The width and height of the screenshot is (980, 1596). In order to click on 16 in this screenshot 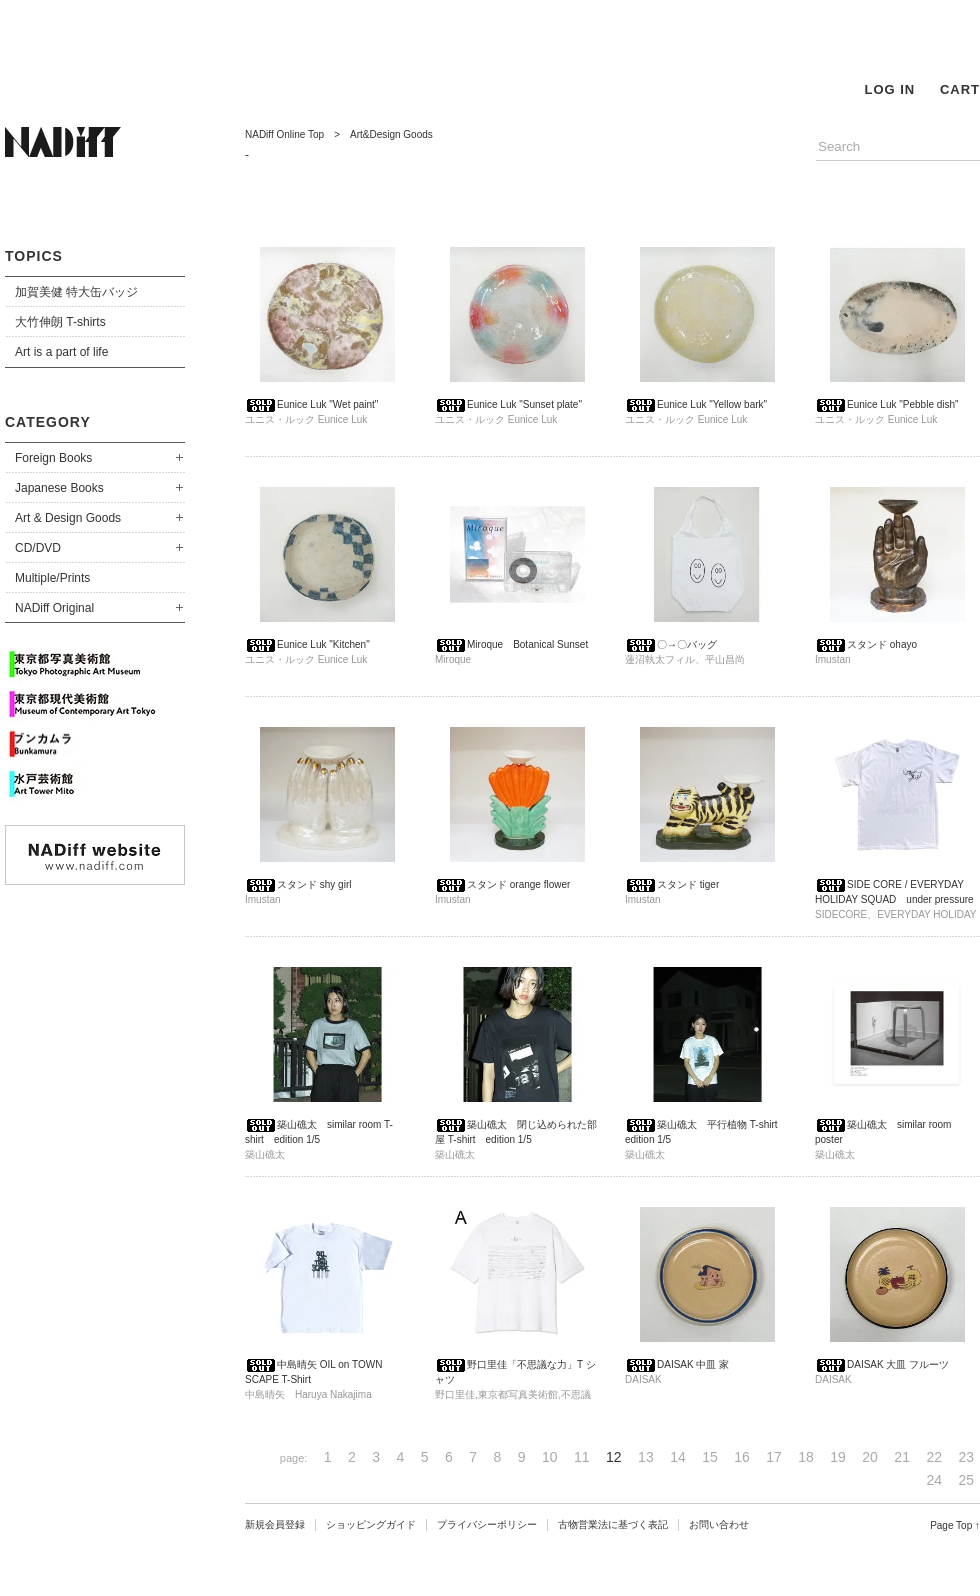, I will do `click(742, 1457)`.